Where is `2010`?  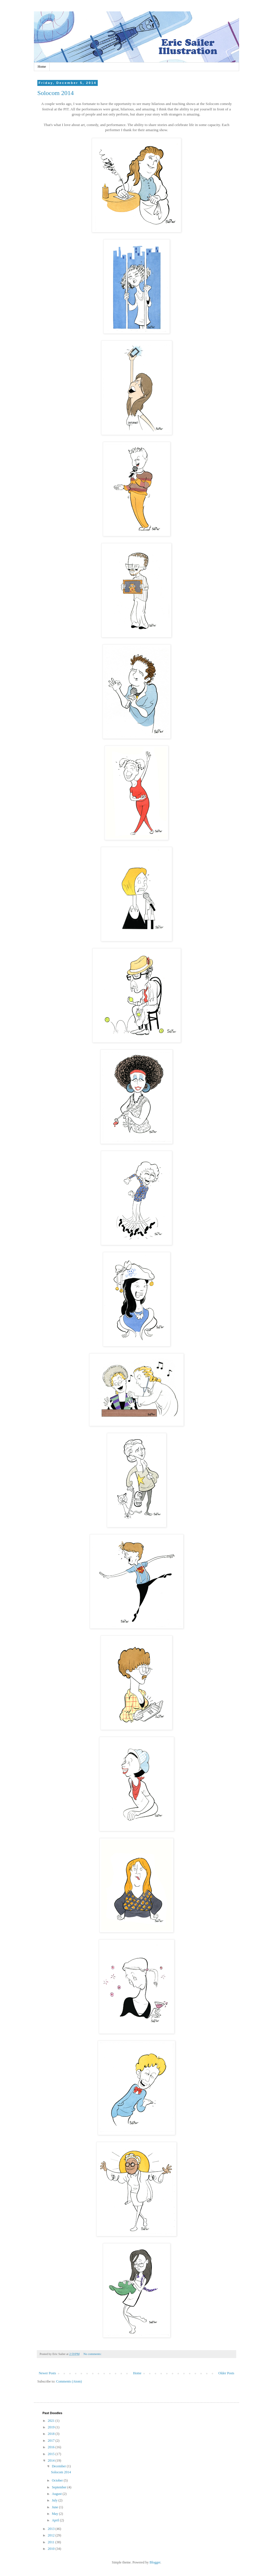 2010 is located at coordinates (52, 2549).